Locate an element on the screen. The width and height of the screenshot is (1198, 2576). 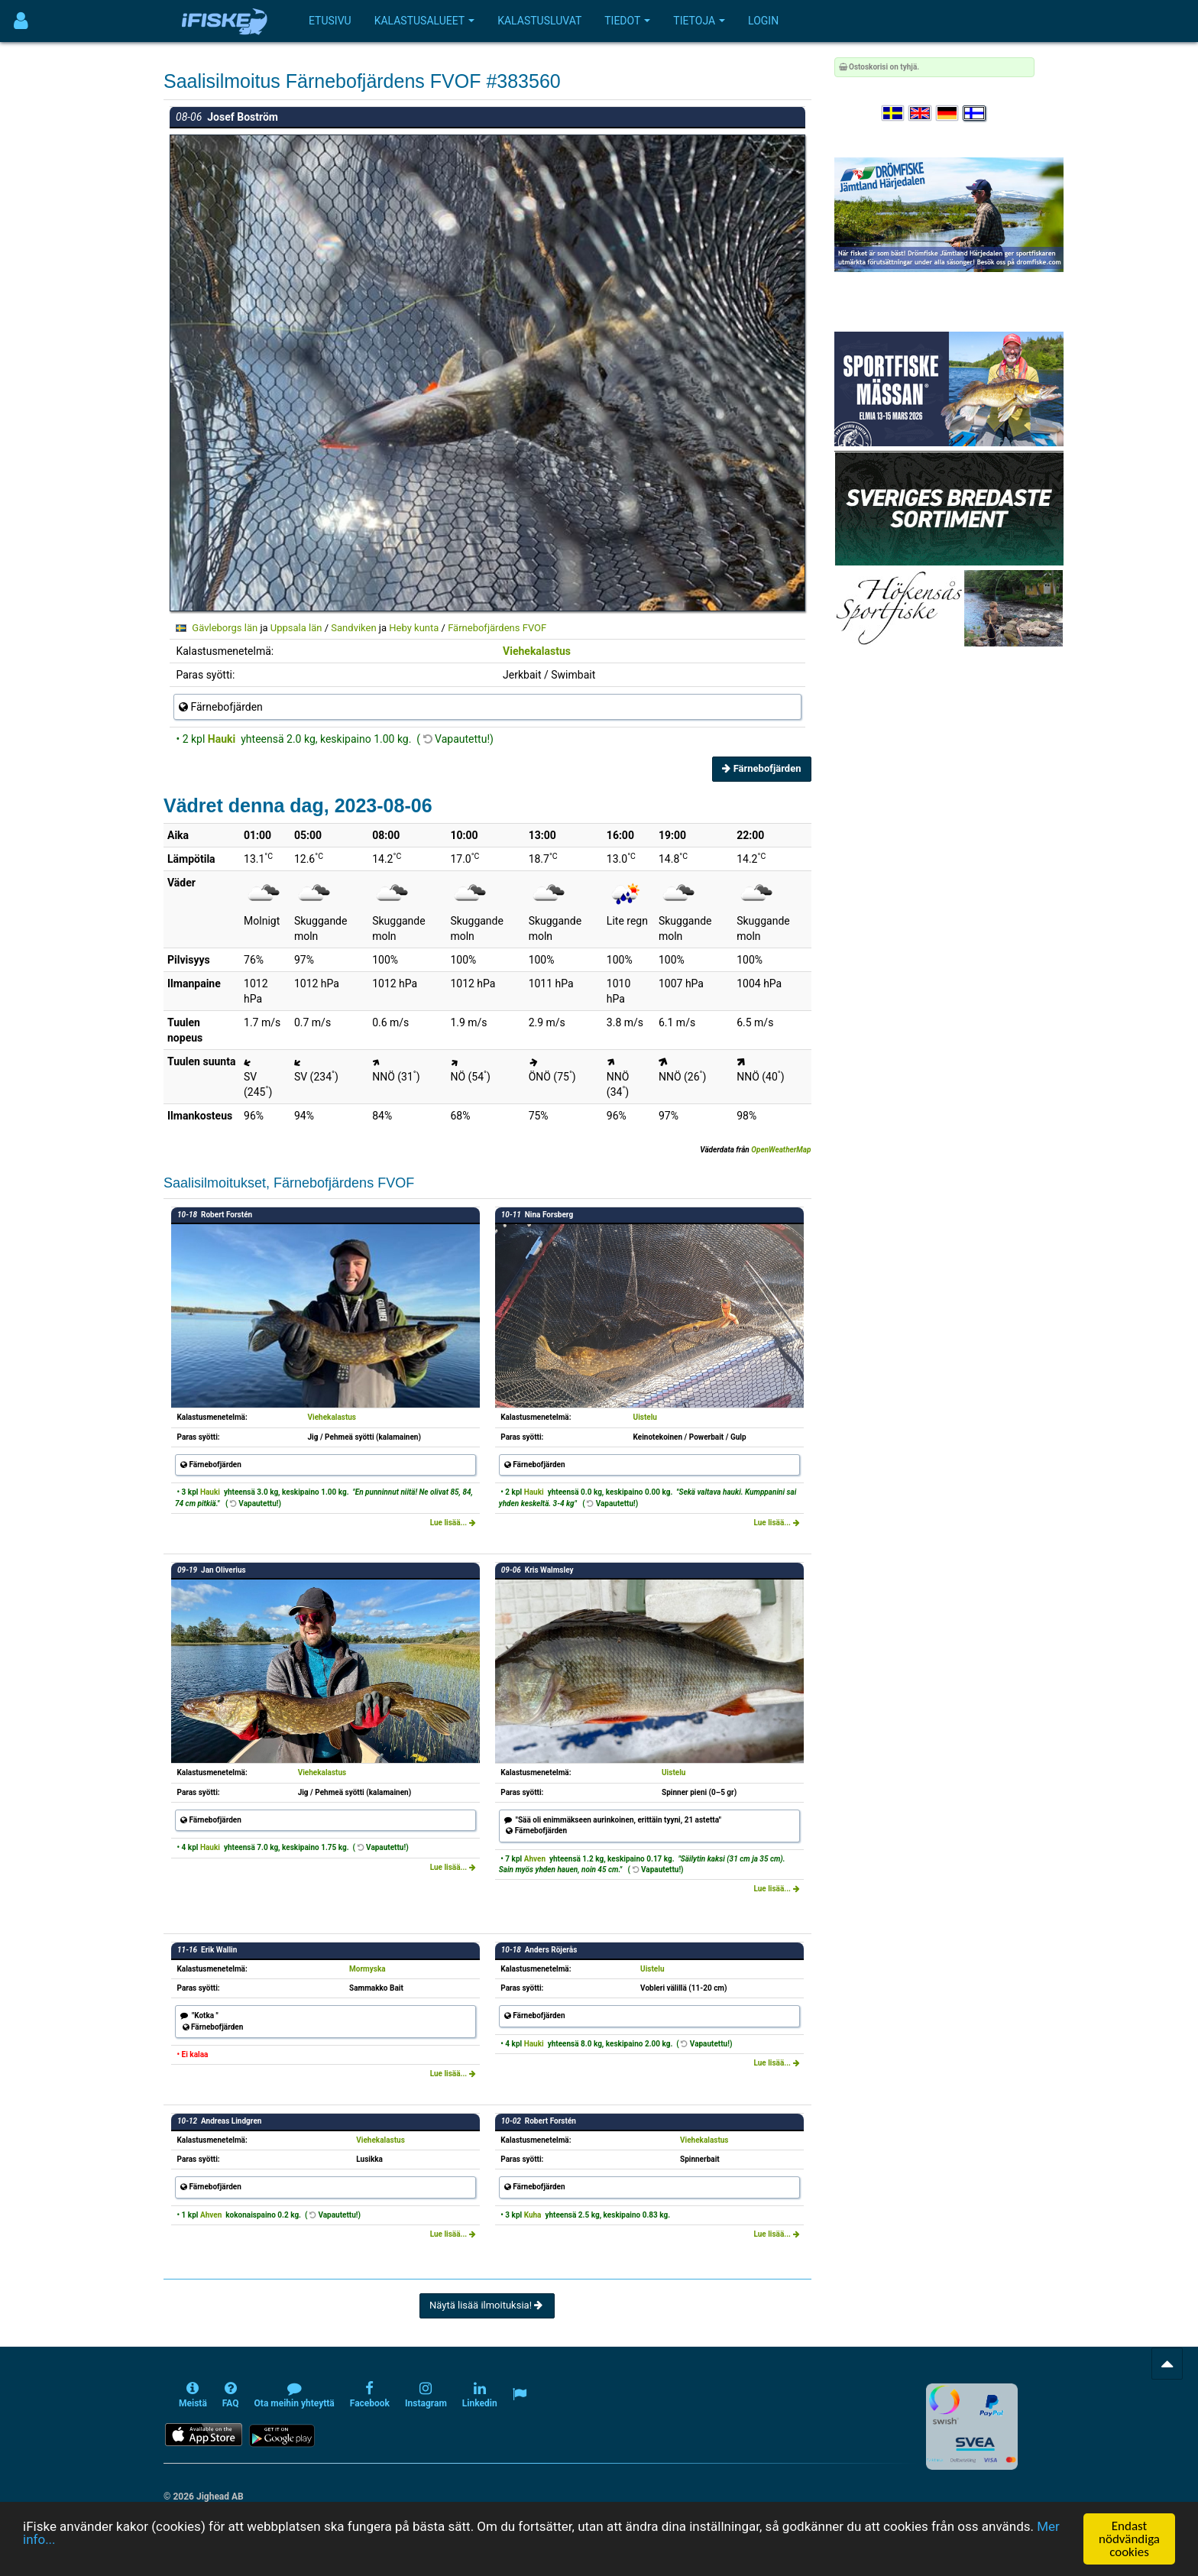
Sandviken is located at coordinates (353, 627).